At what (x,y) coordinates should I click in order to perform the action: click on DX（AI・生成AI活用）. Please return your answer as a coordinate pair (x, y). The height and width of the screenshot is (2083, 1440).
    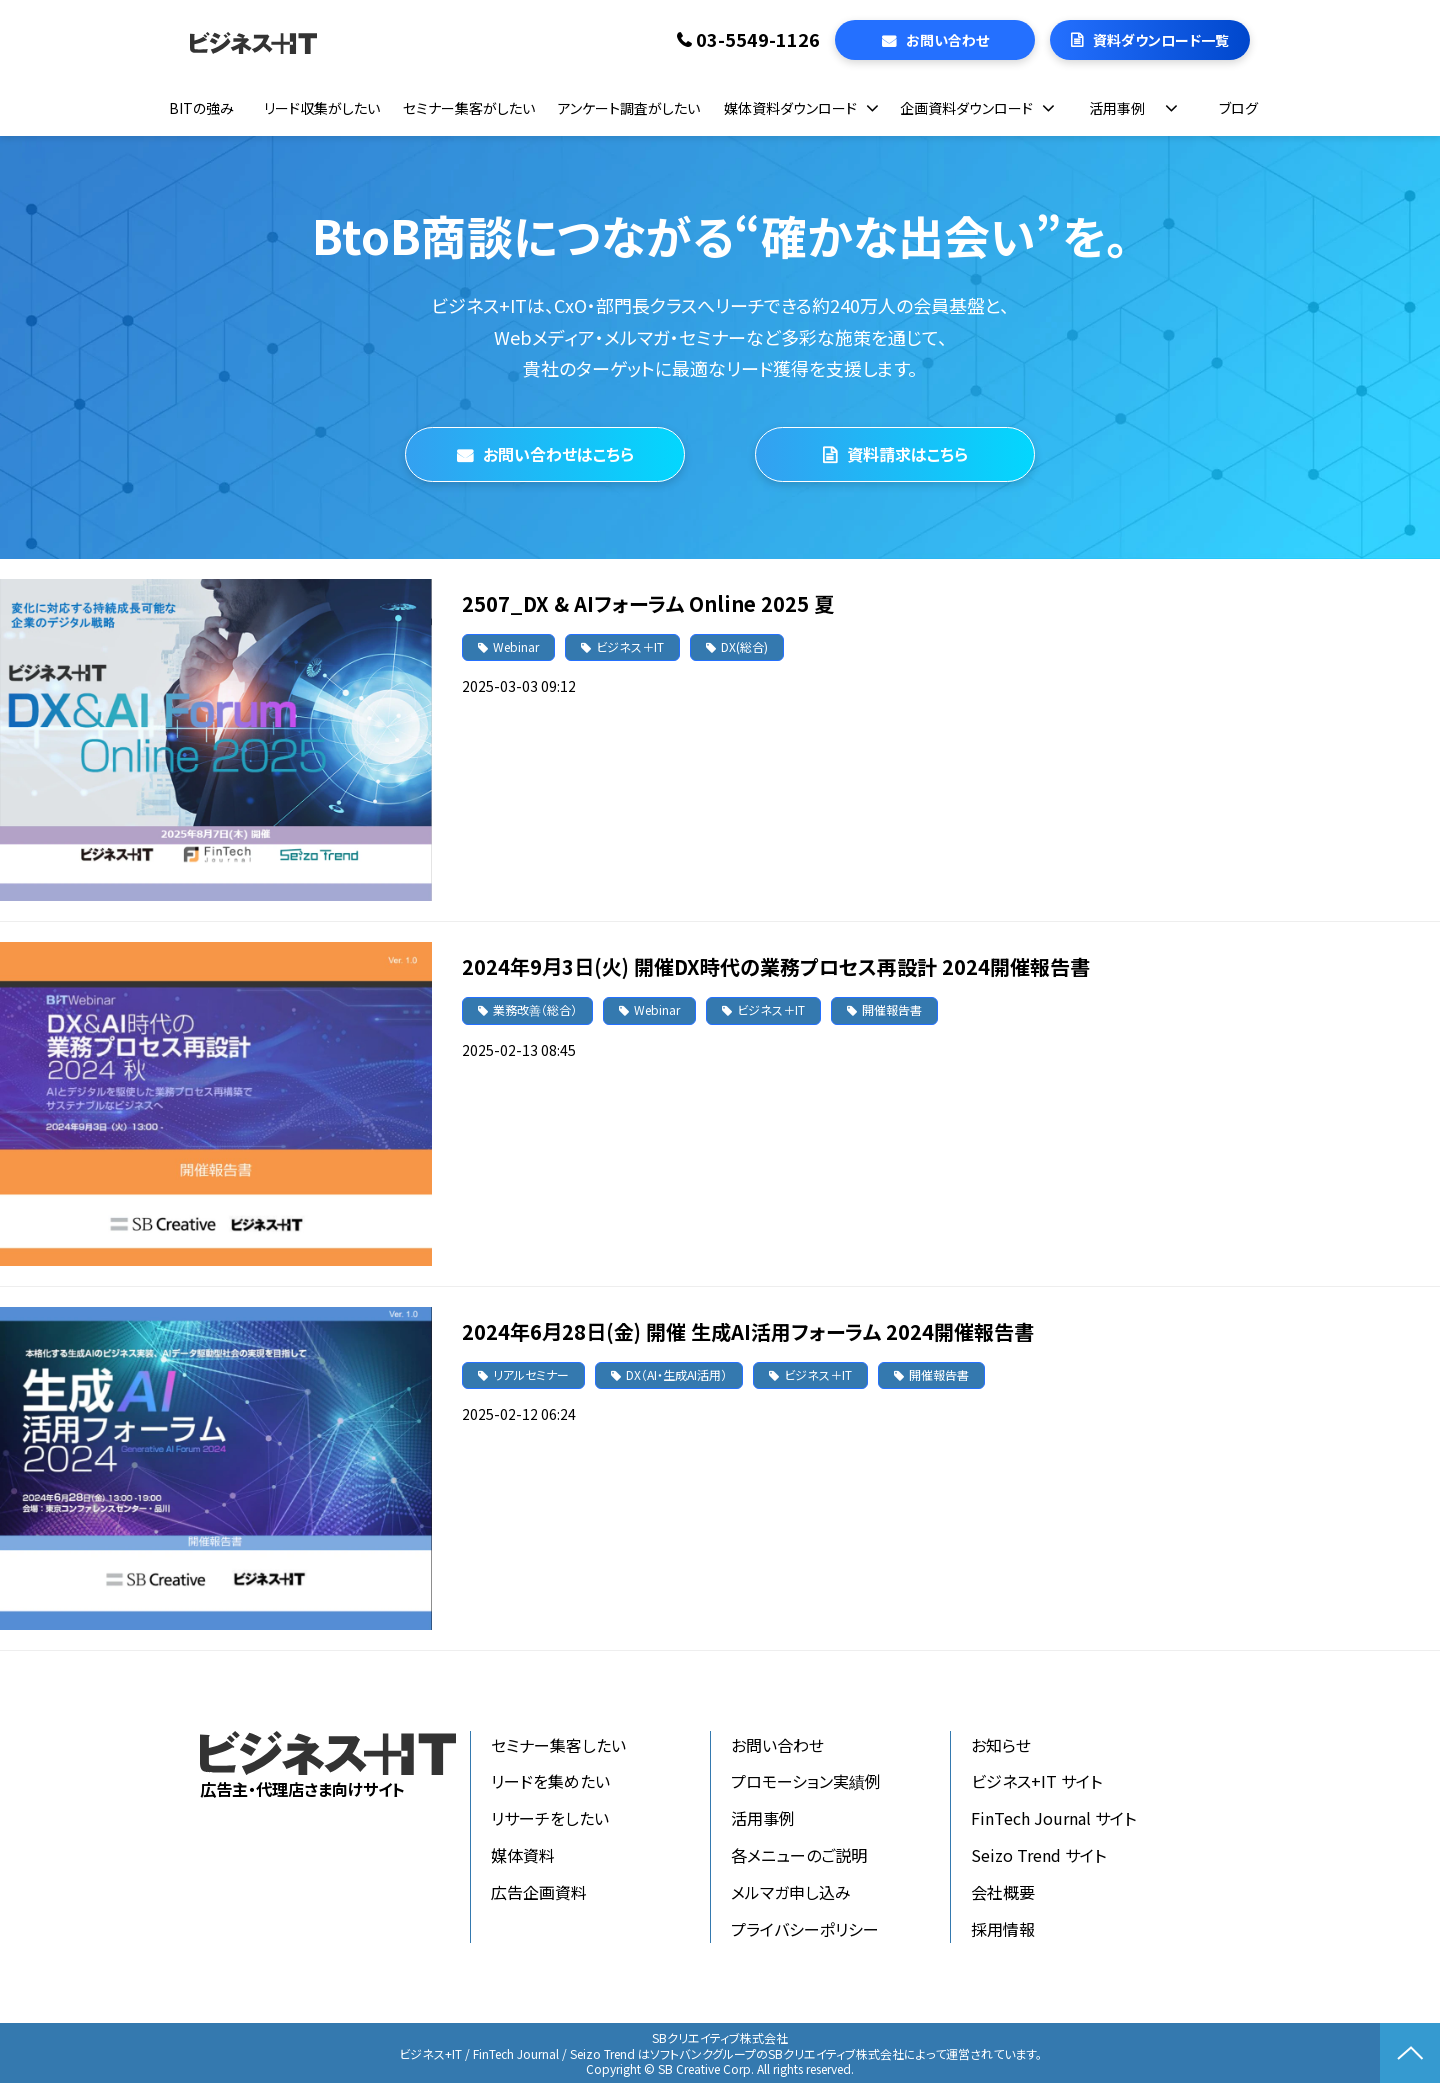
    Looking at the image, I should click on (676, 1374).